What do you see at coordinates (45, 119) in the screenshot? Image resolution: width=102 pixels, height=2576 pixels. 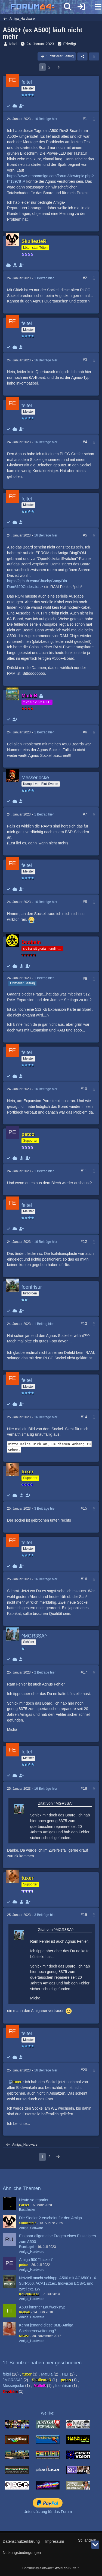 I see `16 Beiträge hier` at bounding box center [45, 119].